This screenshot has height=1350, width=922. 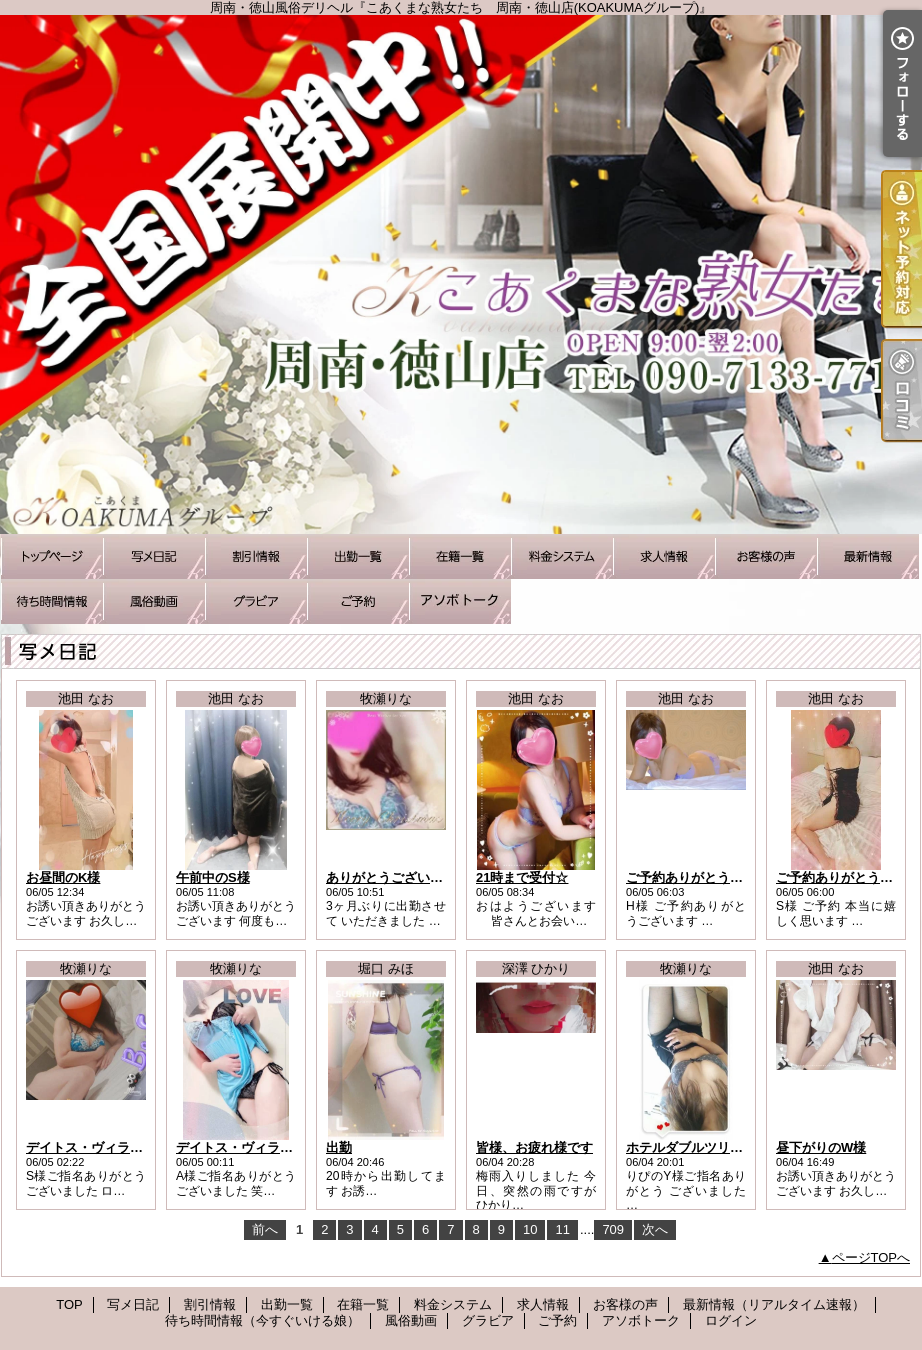 I want to click on 11, so click(x=562, y=1229).